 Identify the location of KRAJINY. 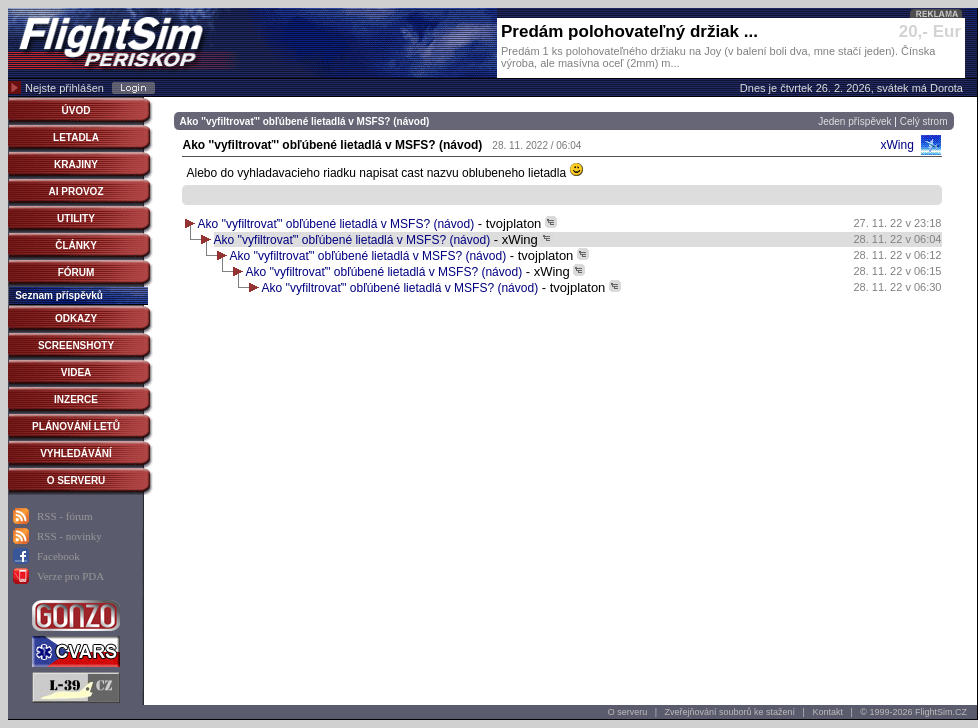
(76, 164).